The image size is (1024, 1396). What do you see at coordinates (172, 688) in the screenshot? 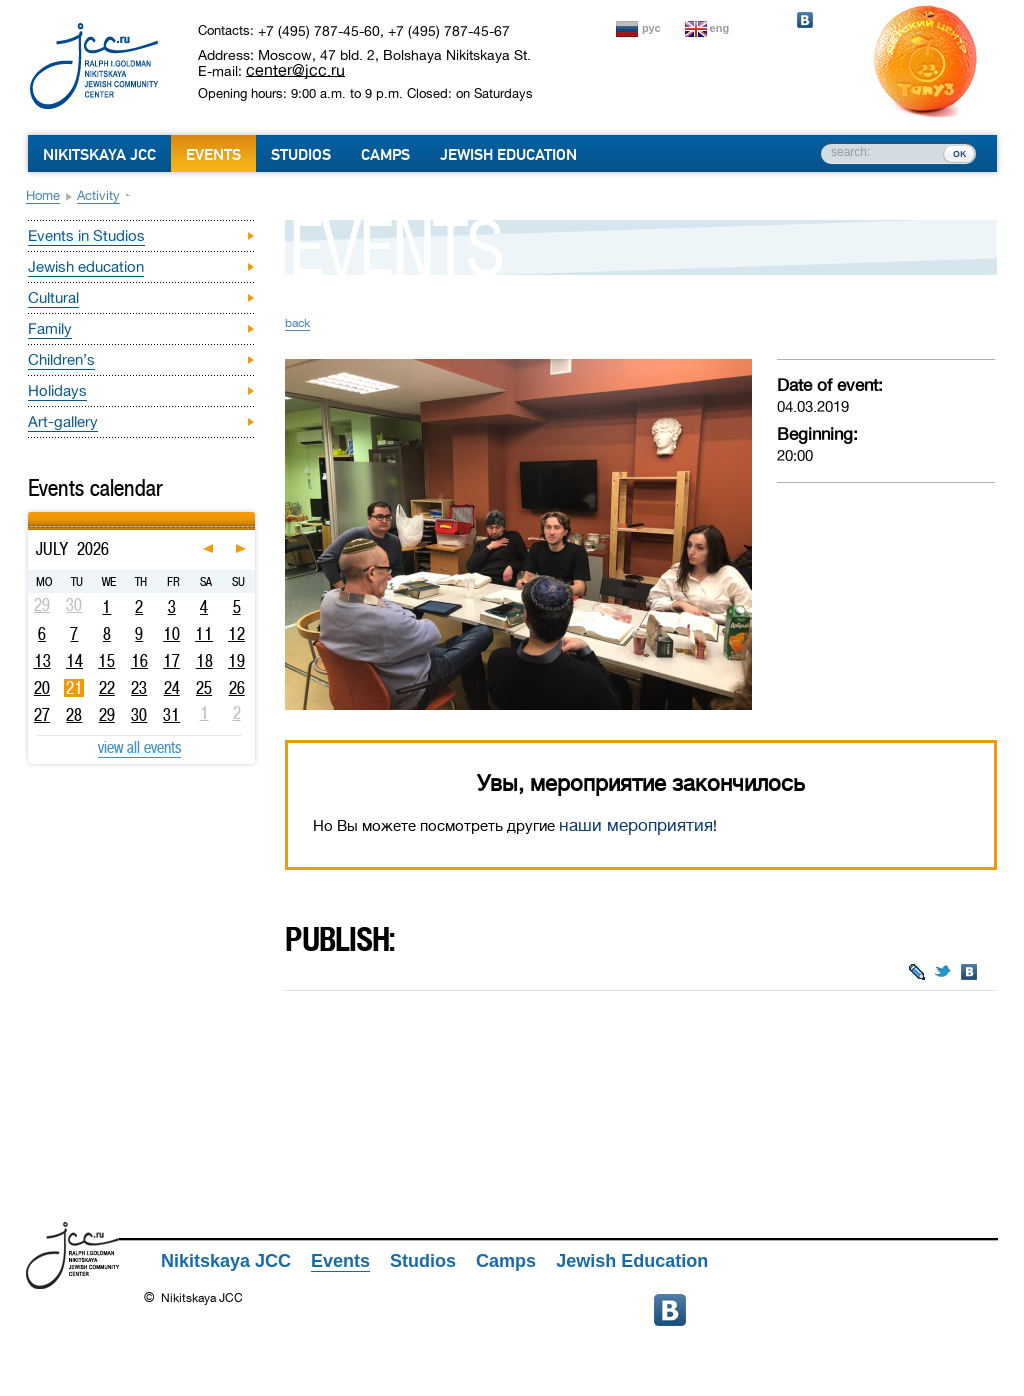
I see `24` at bounding box center [172, 688].